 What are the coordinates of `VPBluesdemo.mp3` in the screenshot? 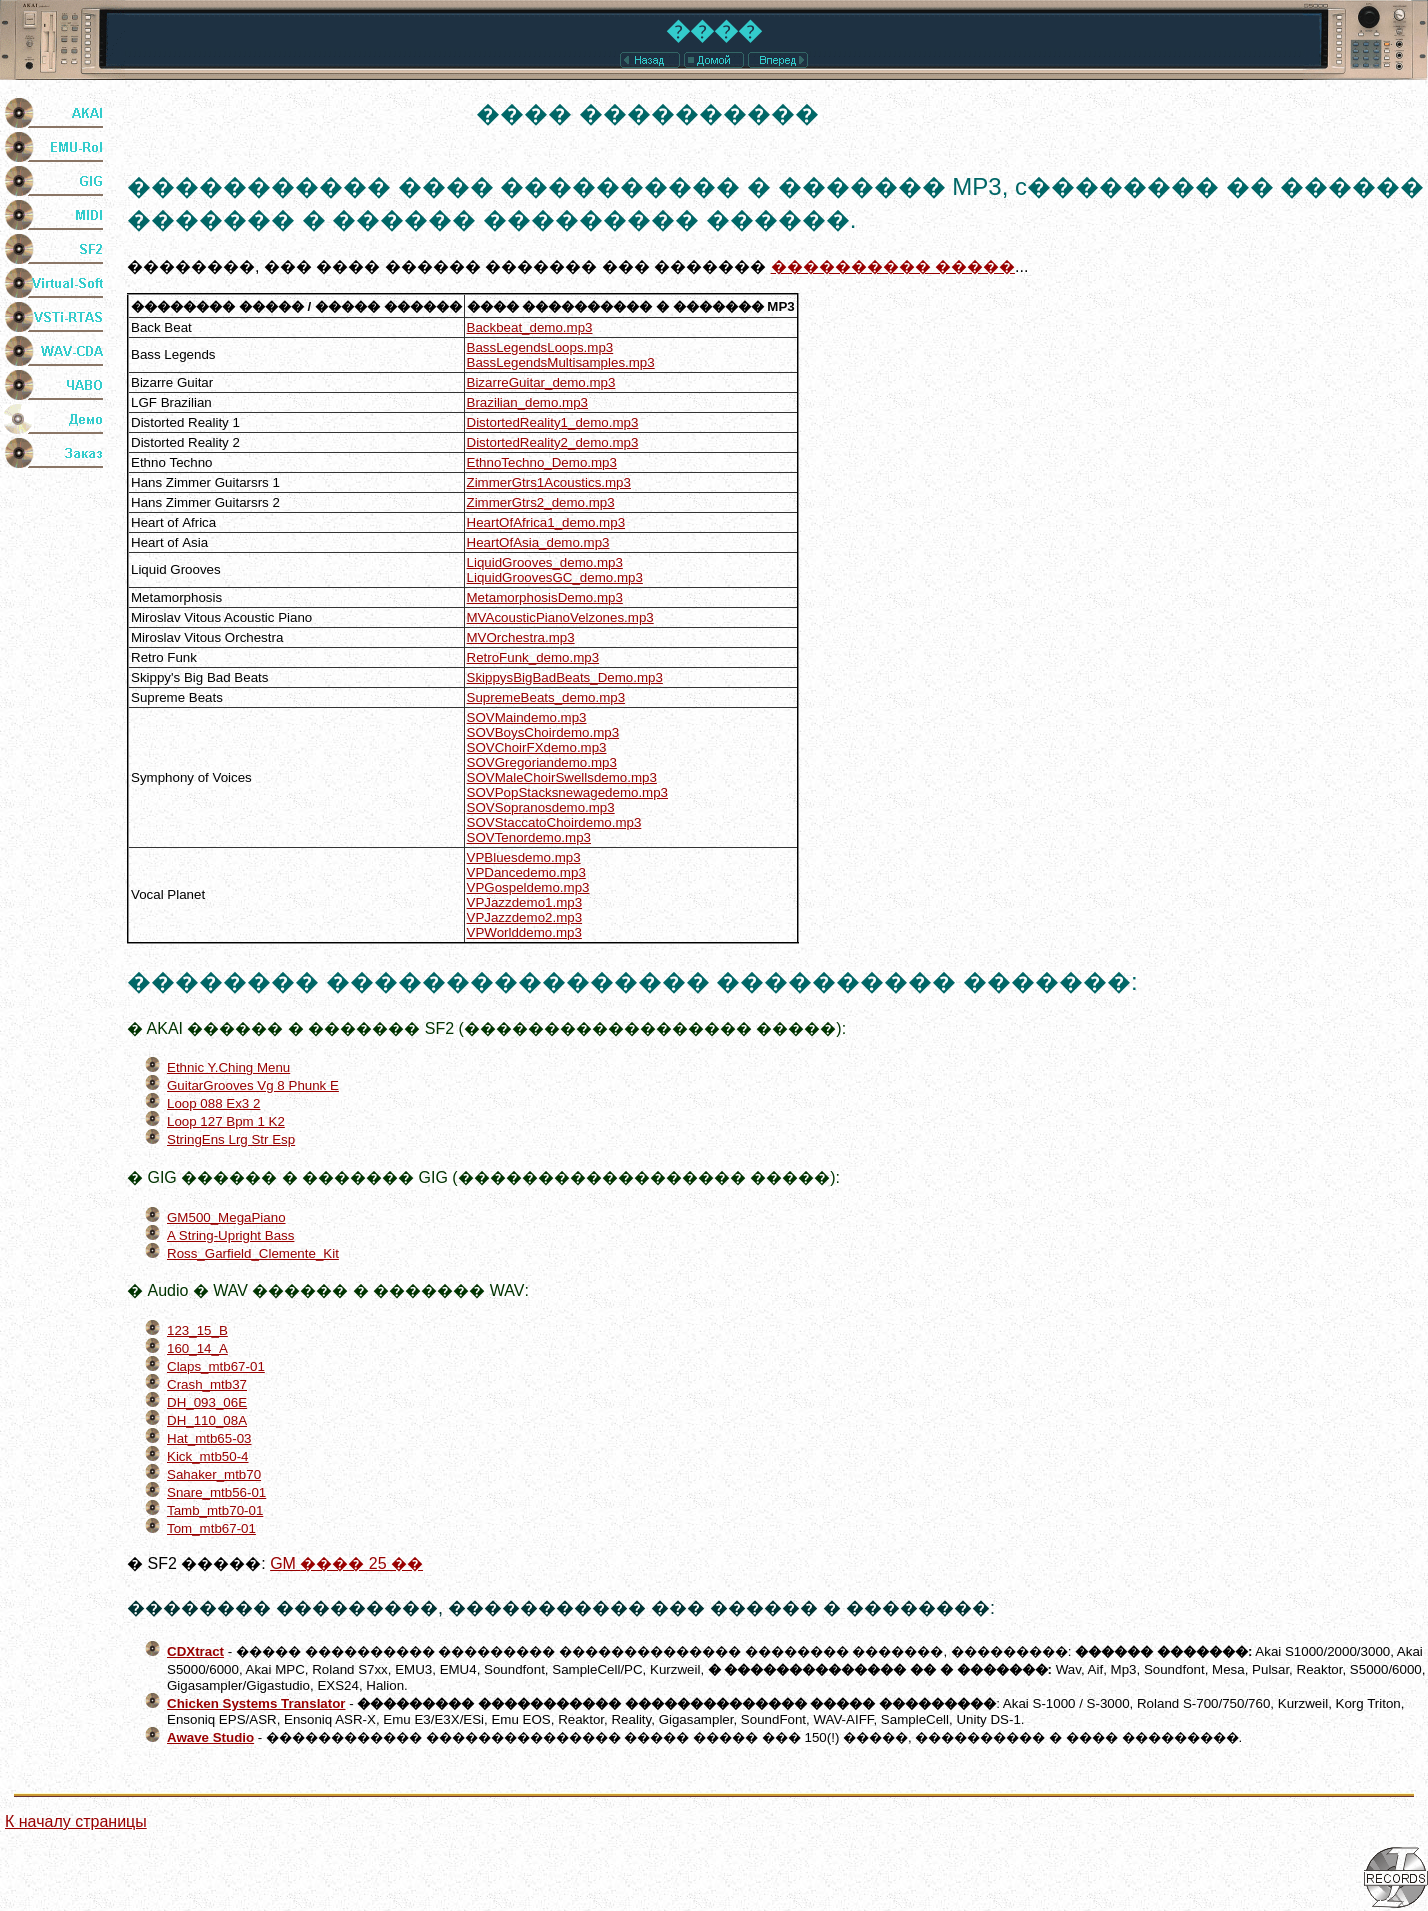 It's located at (524, 857).